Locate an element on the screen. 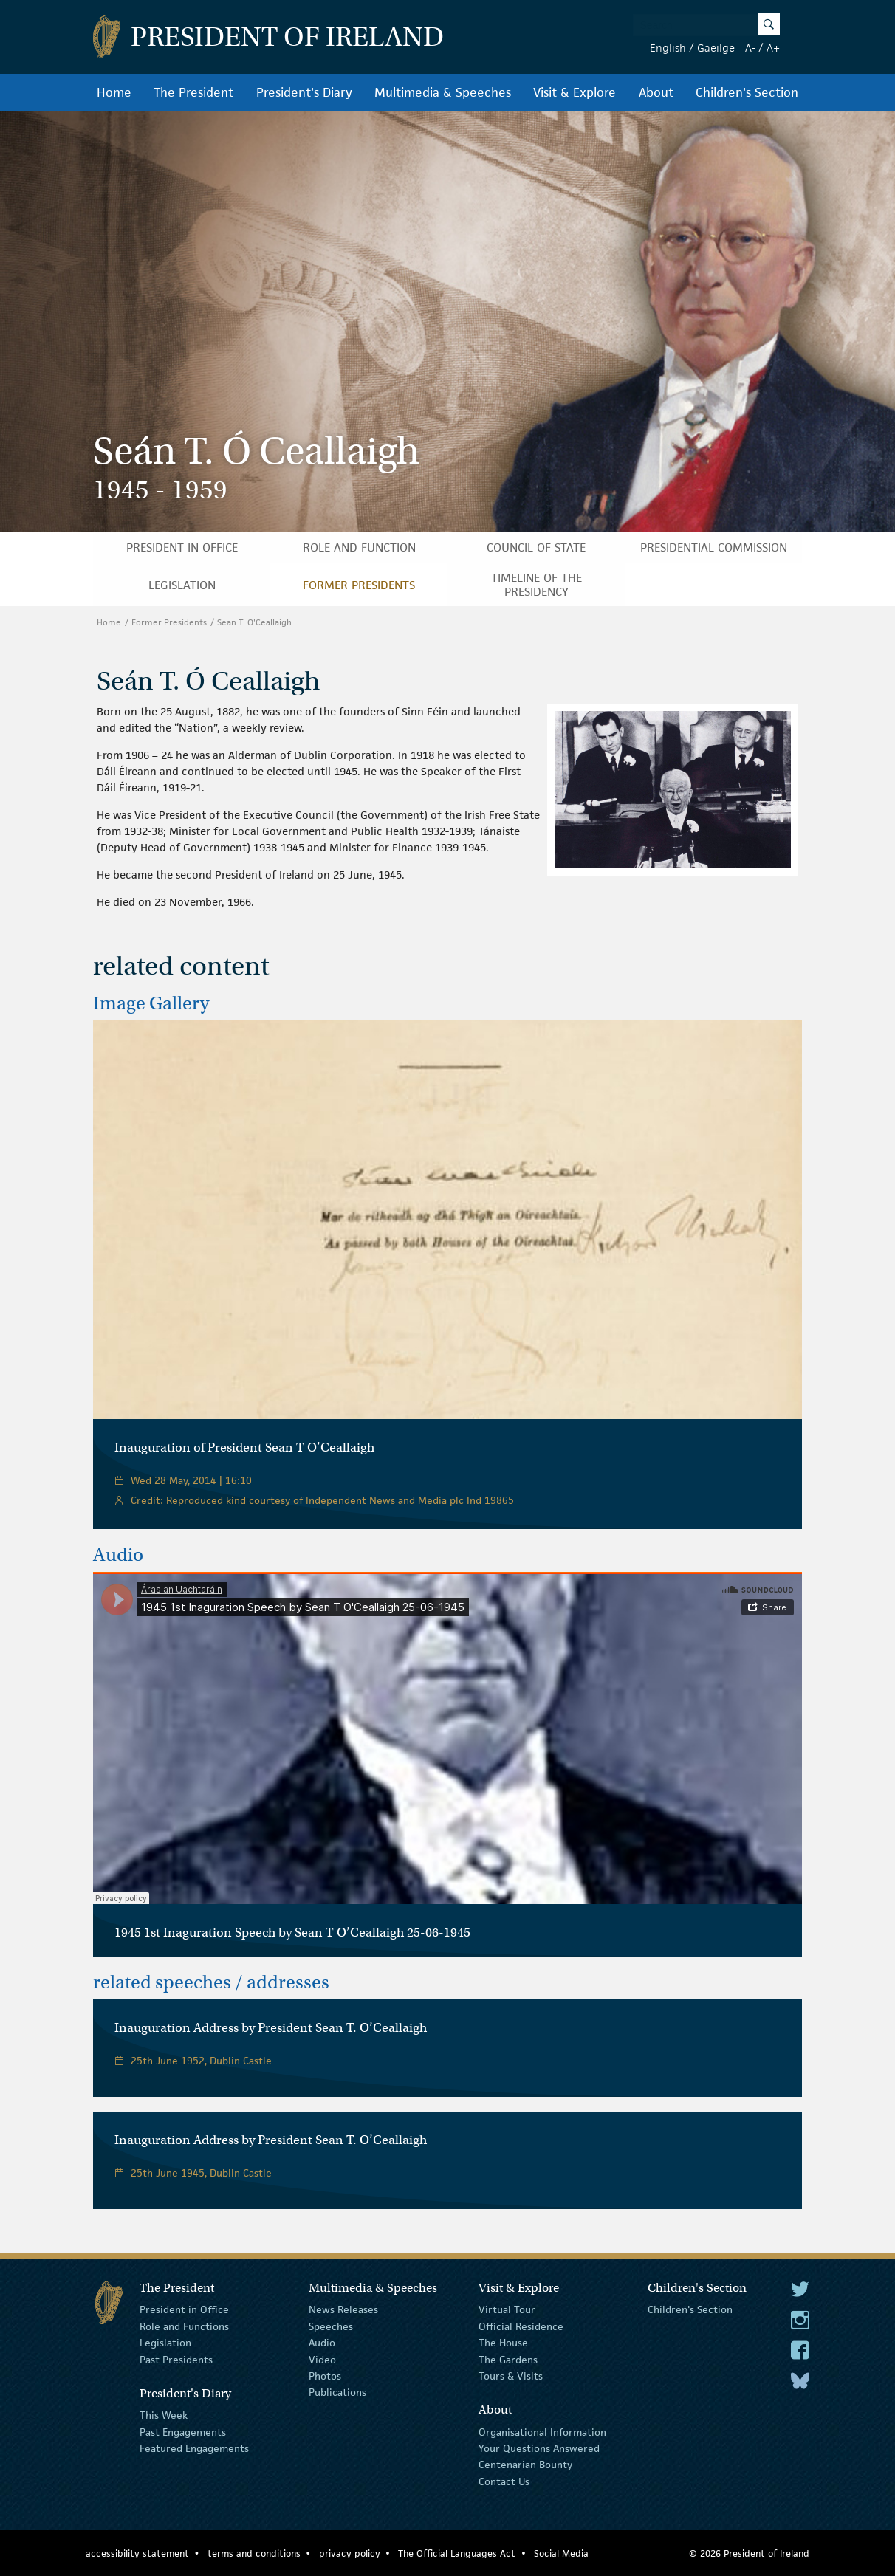 This screenshot has width=895, height=2576. English is located at coordinates (668, 48).